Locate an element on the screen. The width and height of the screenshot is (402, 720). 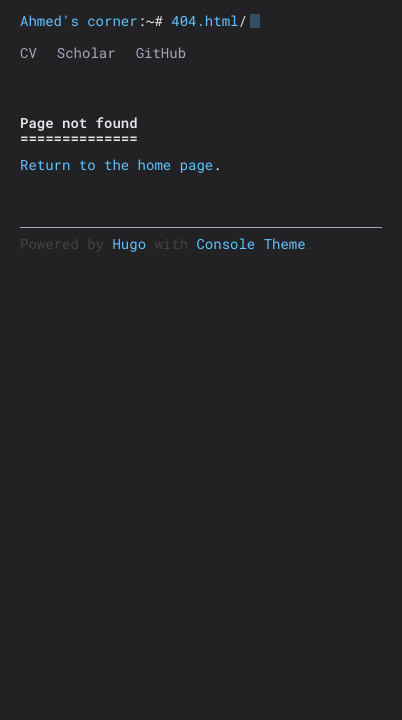
CV is located at coordinates (28, 52).